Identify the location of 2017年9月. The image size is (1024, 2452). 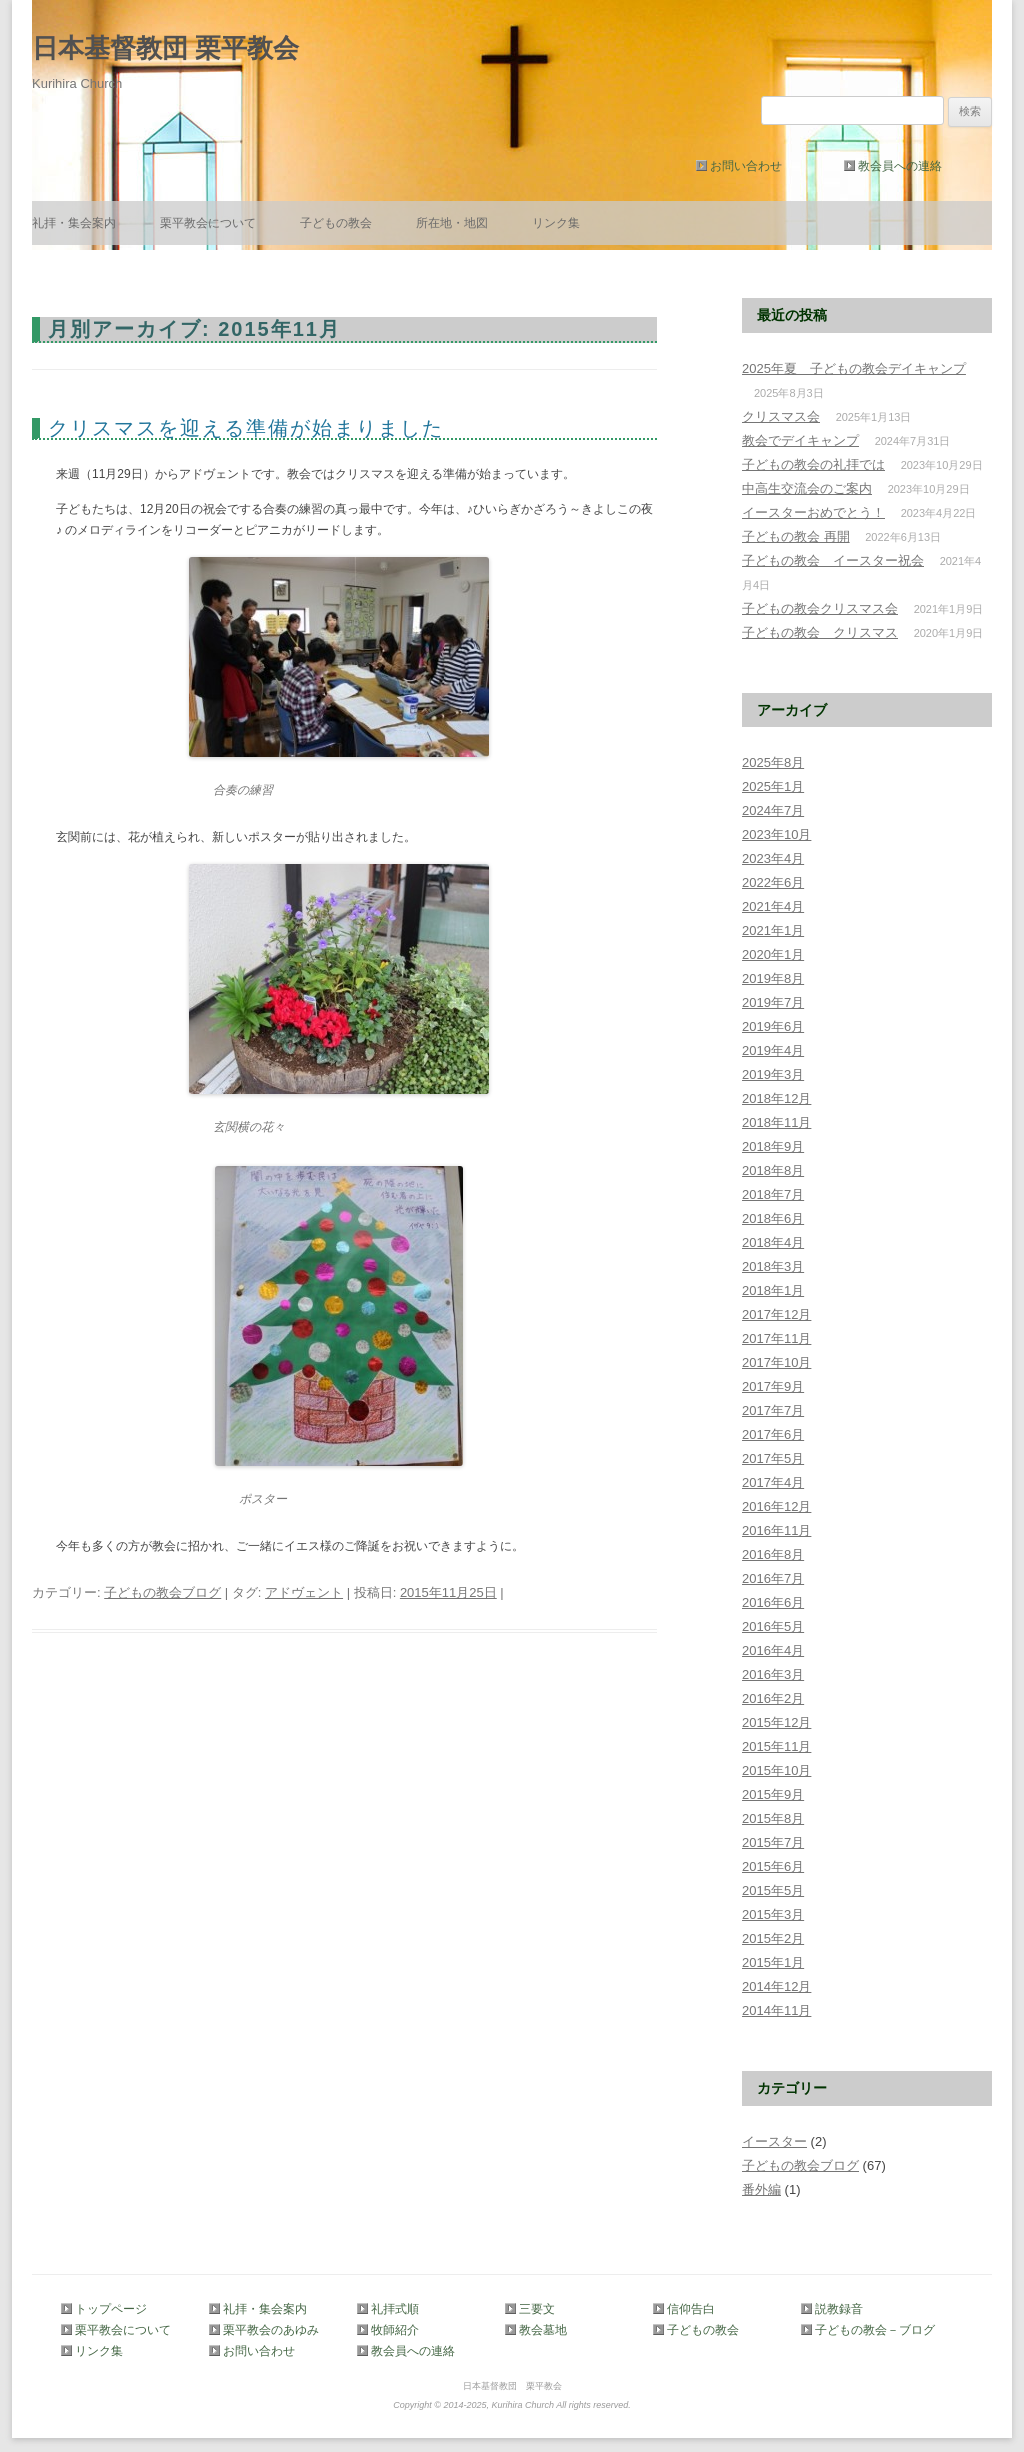
(773, 1386).